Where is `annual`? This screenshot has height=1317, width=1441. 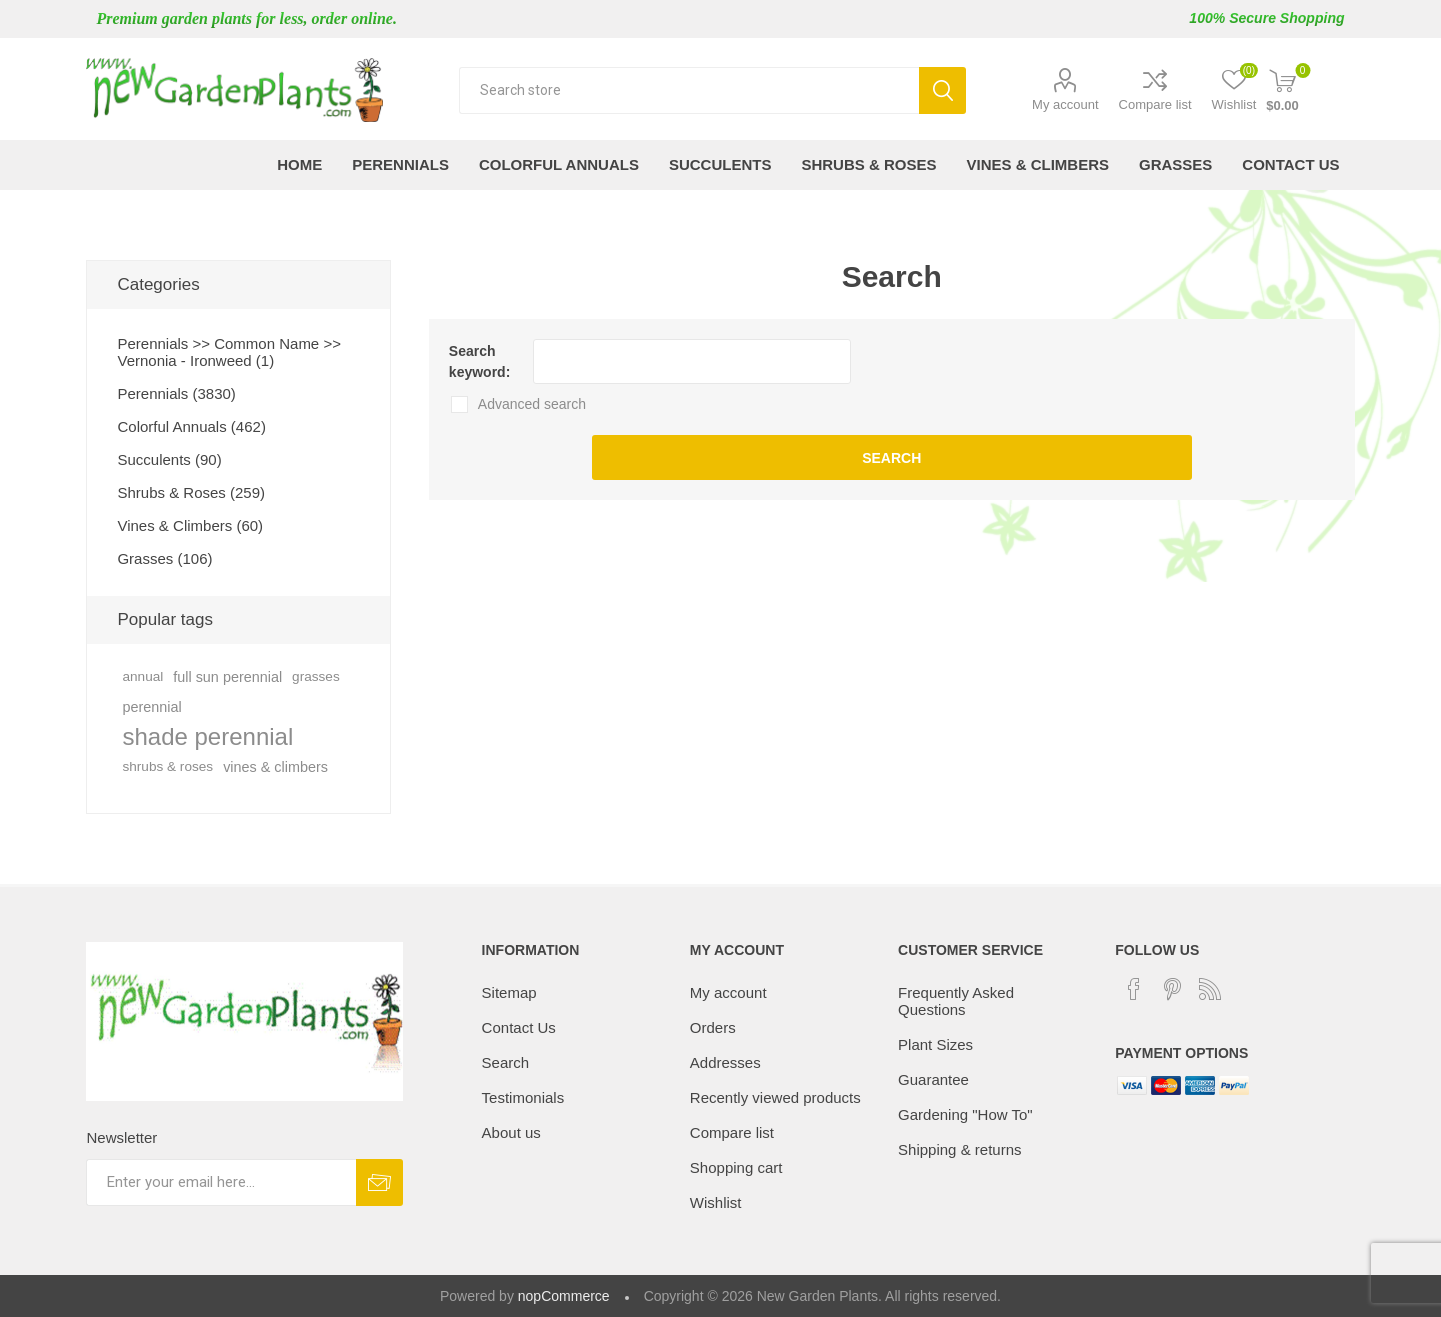 annual is located at coordinates (142, 676).